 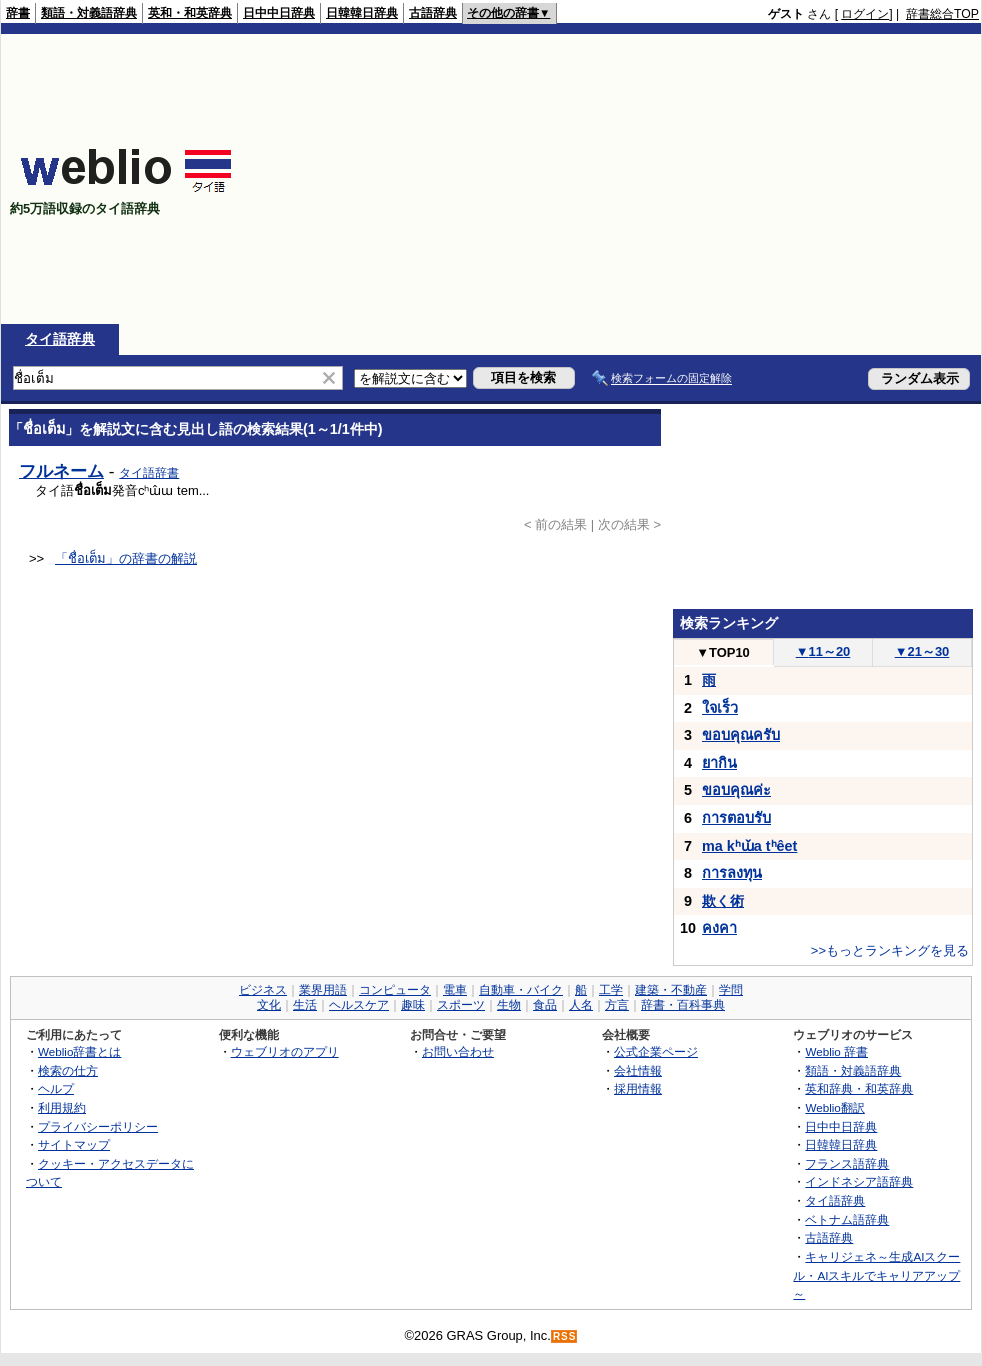 What do you see at coordinates (305, 1005) in the screenshot?
I see `生活` at bounding box center [305, 1005].